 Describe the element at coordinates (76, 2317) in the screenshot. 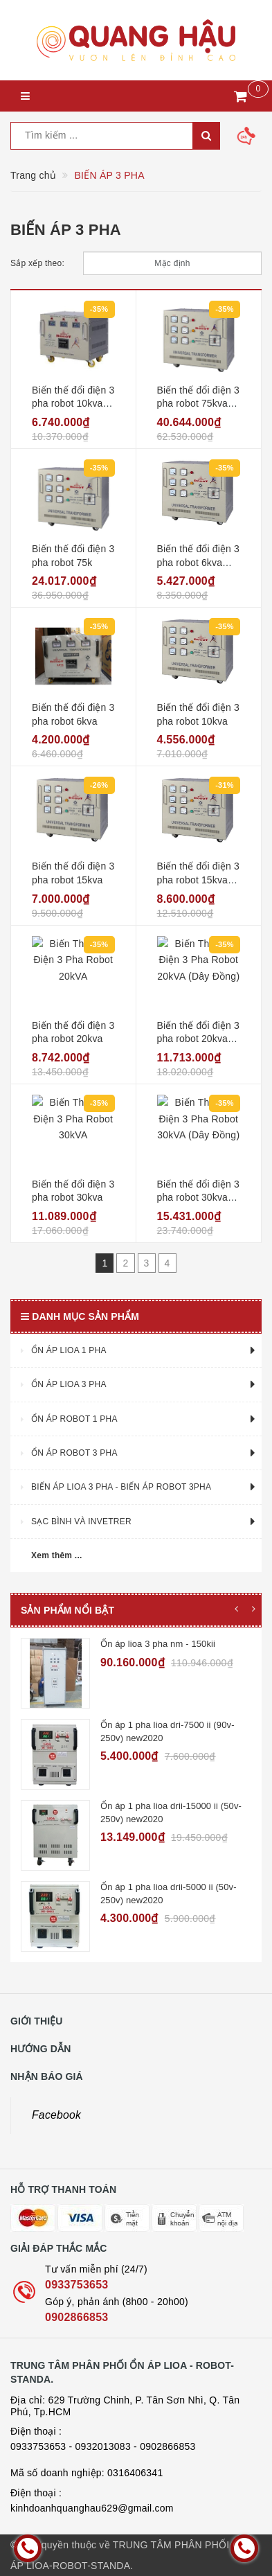

I see `0902866853` at that location.